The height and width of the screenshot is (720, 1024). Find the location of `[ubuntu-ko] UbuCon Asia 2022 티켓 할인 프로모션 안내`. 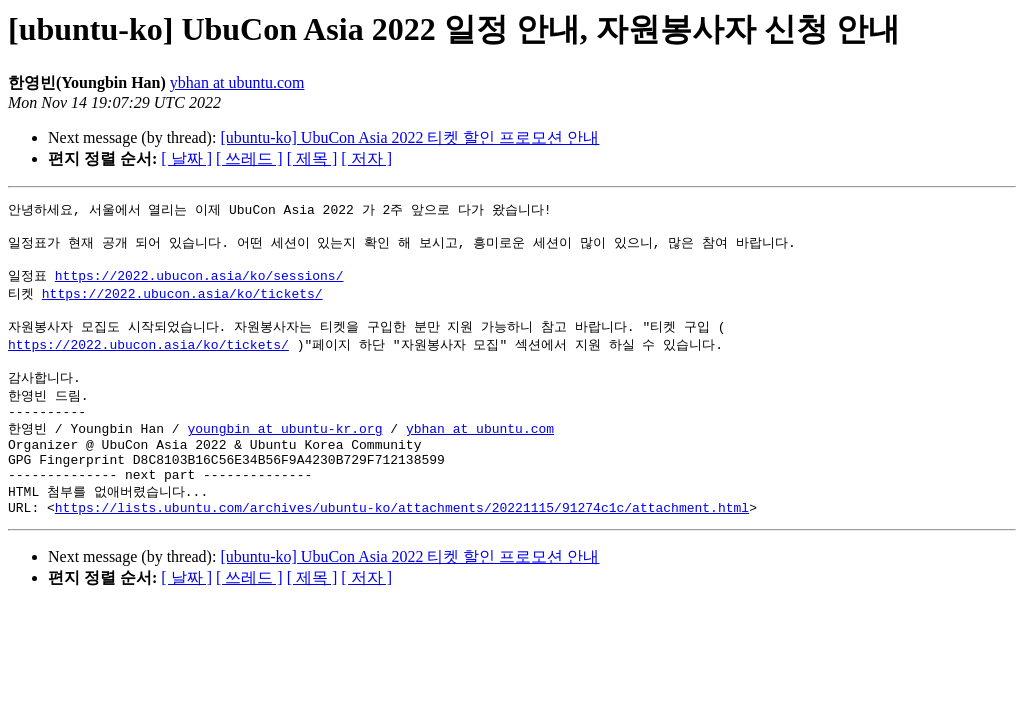

[ubuntu-ko] UbuCon Asia 2022 티켓 할인 프로모션 안내 is located at coordinates (409, 137).